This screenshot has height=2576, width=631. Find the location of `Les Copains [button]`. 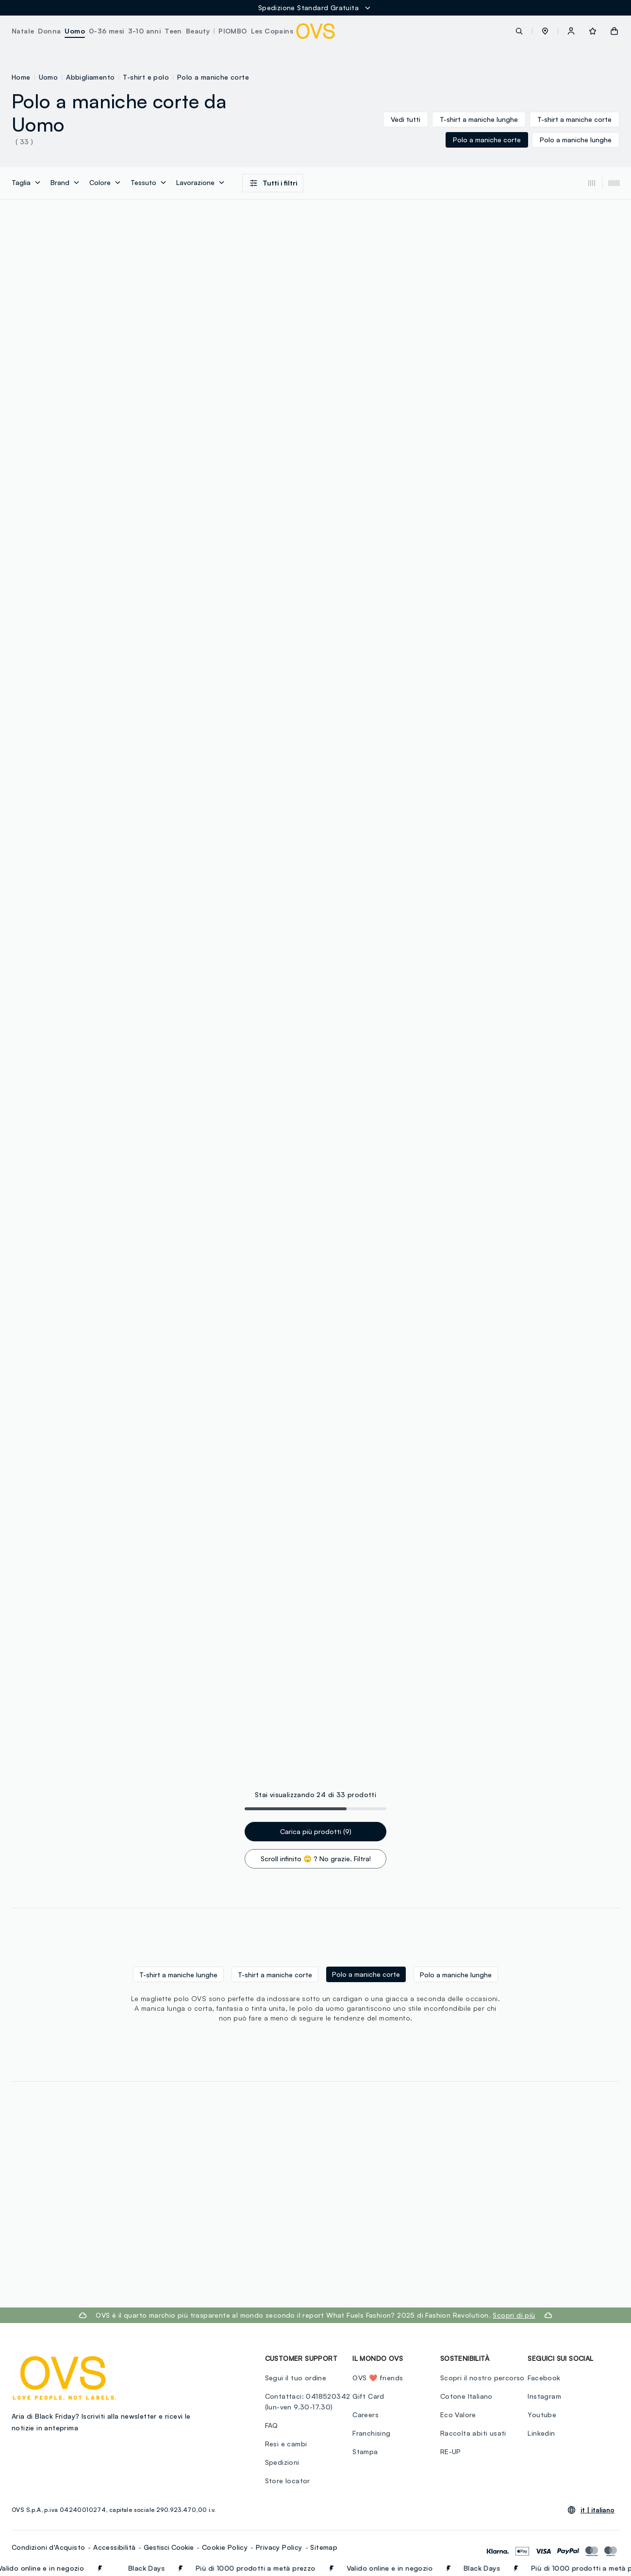

Les Copains [button] is located at coordinates (272, 31).